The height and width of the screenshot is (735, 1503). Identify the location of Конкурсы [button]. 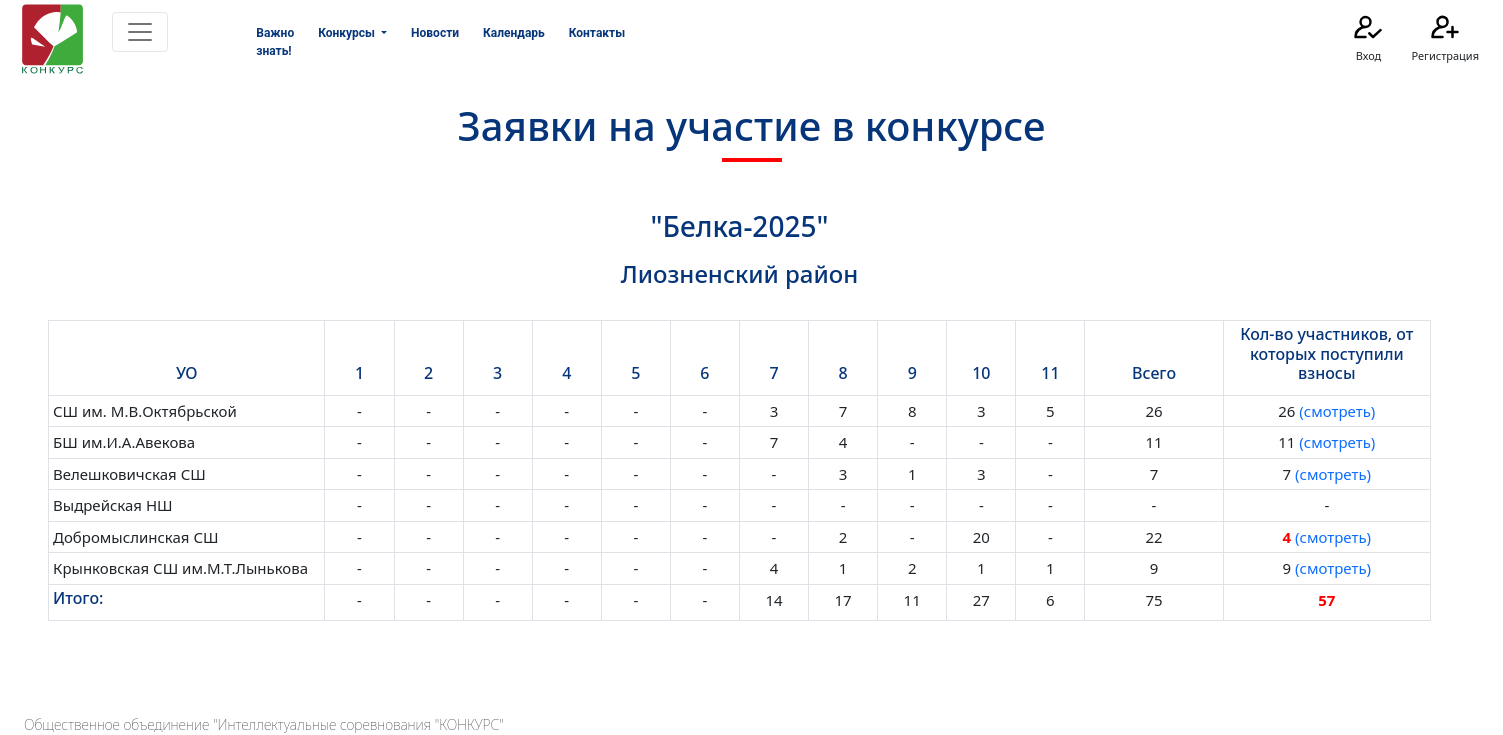
(348, 33).